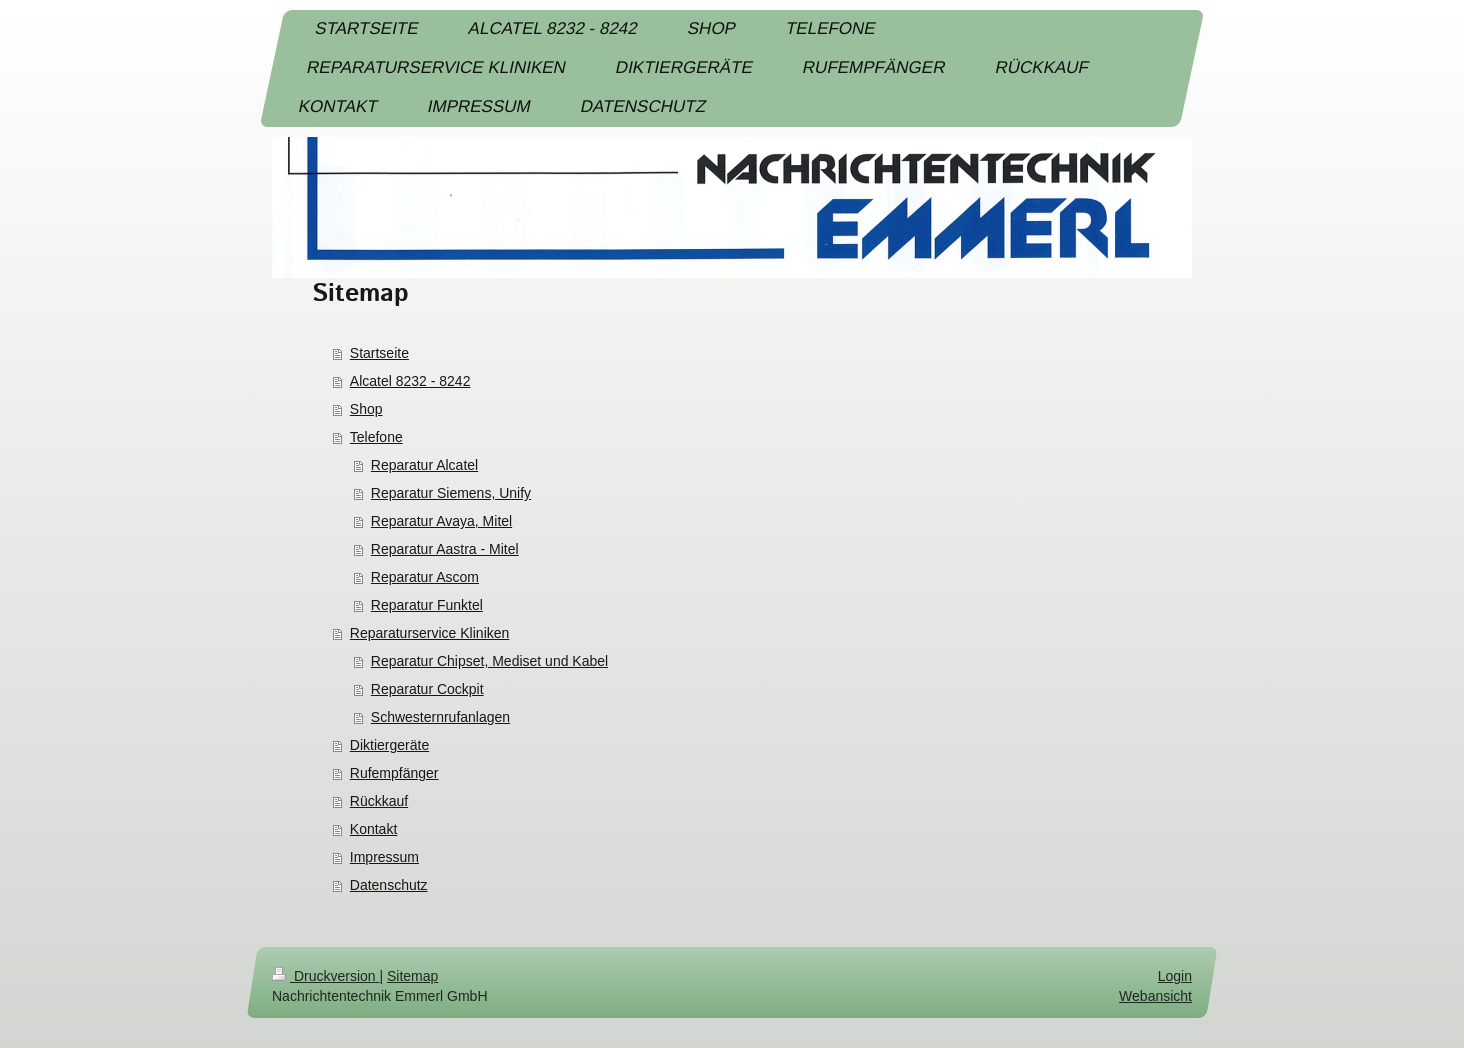  I want to click on Reparatur Funktel, so click(427, 605).